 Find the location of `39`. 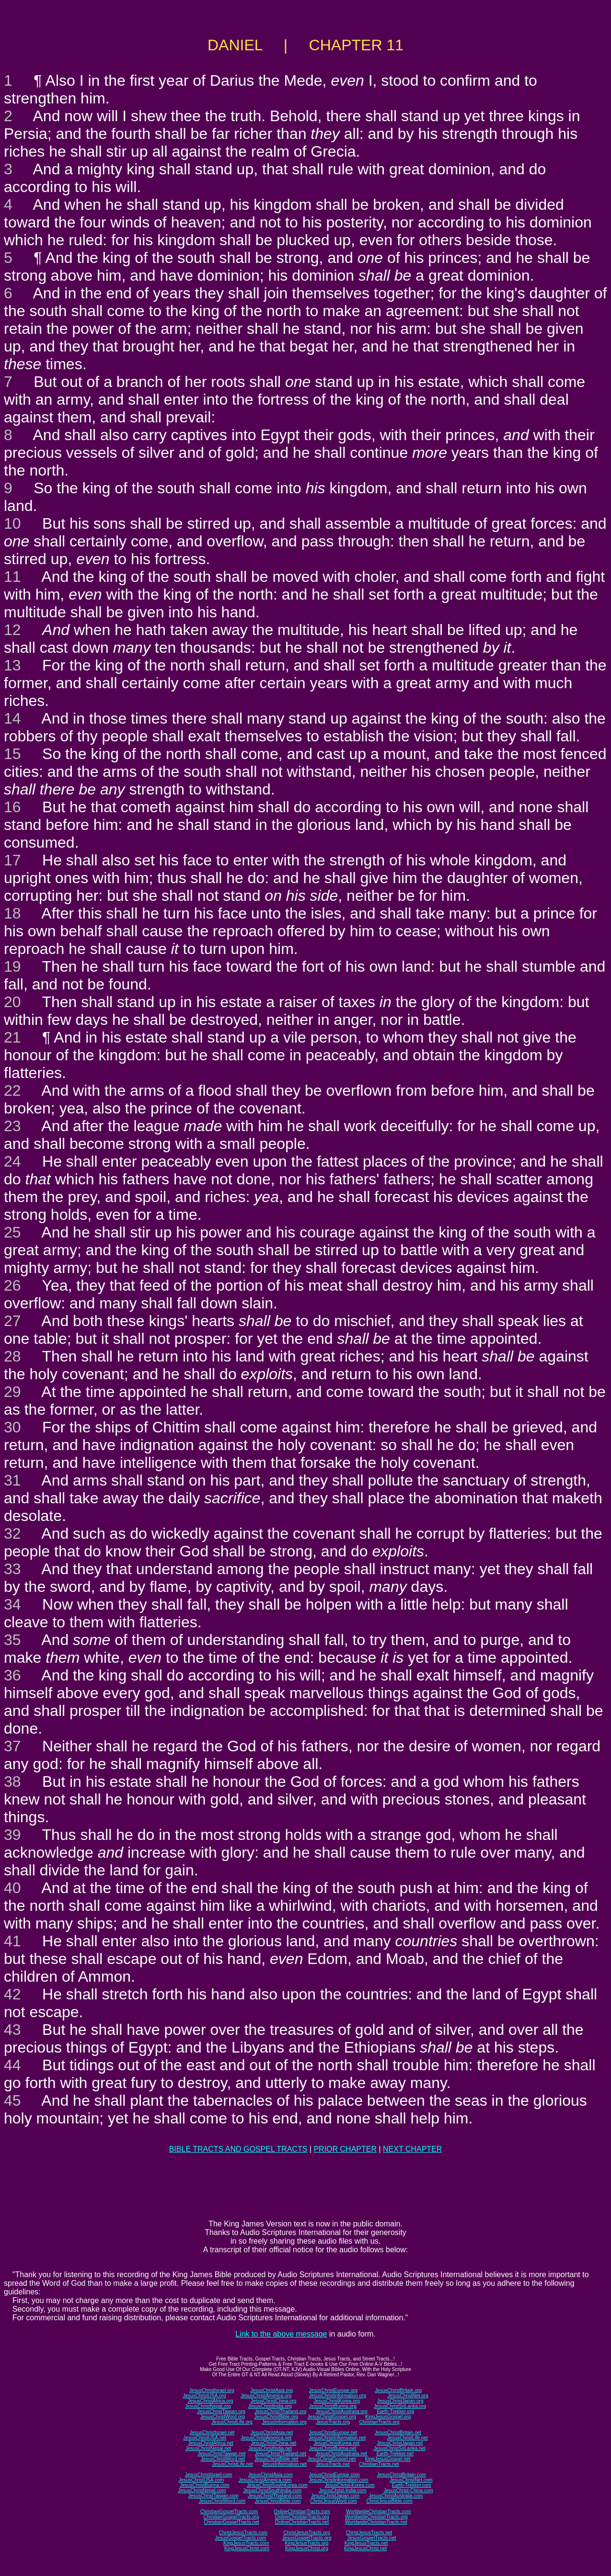

39 is located at coordinates (12, 1834).